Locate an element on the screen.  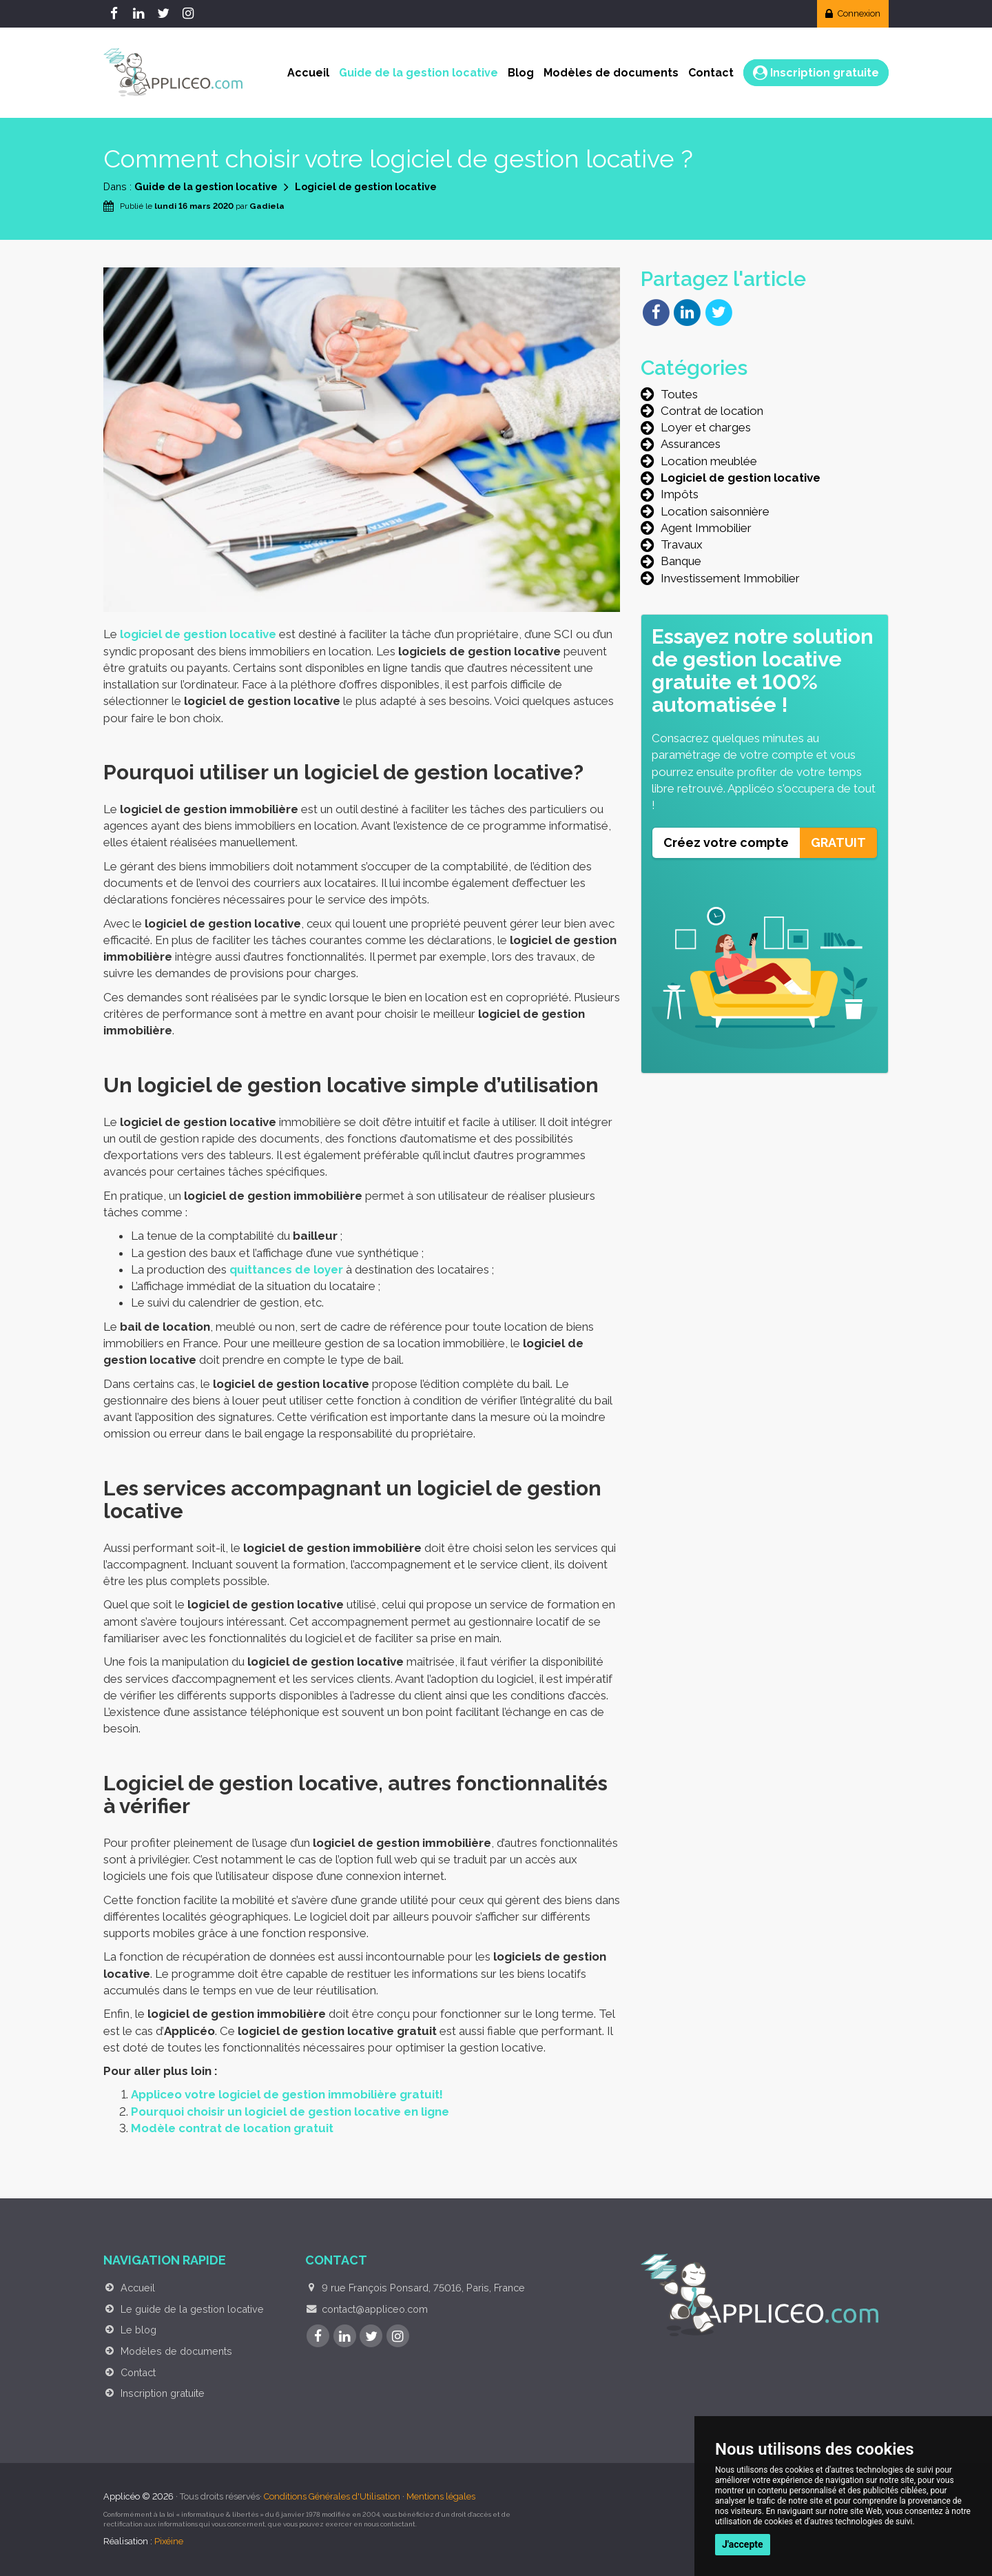
logiciel de gestion locative is located at coordinates (198, 634).